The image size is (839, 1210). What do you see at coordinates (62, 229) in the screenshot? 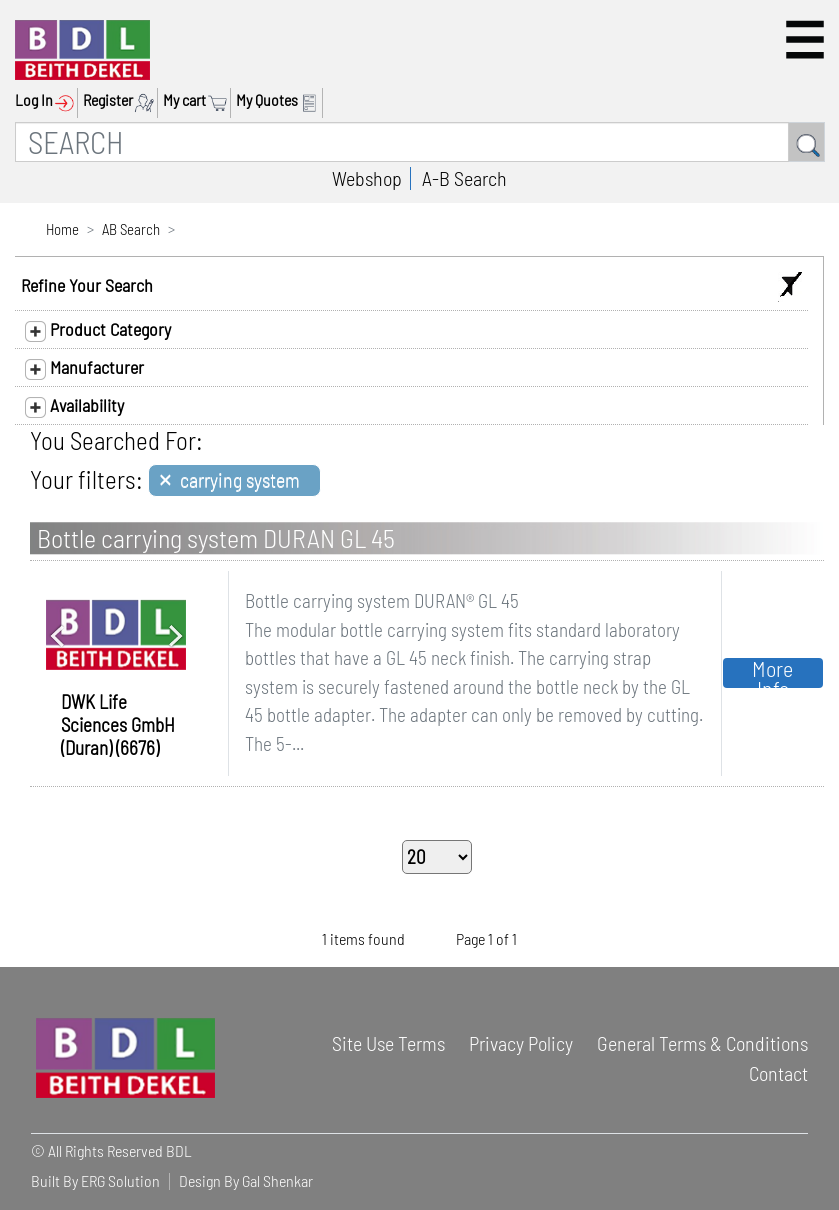
I see `Home` at bounding box center [62, 229].